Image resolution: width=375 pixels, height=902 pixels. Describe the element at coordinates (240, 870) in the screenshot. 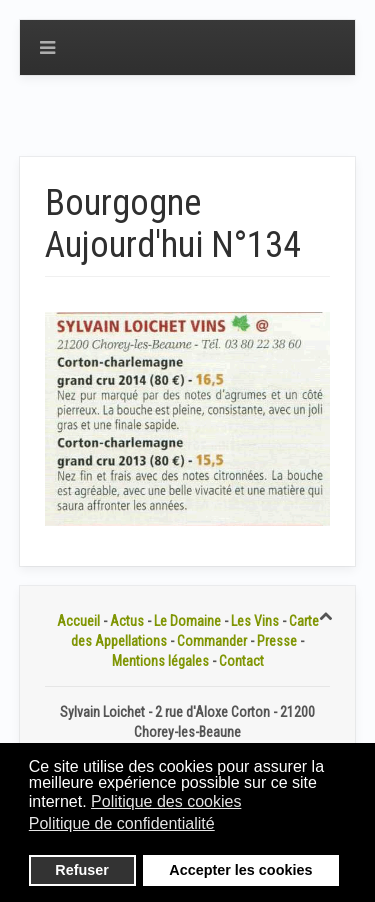

I see `Accepter les cookies [button]` at that location.